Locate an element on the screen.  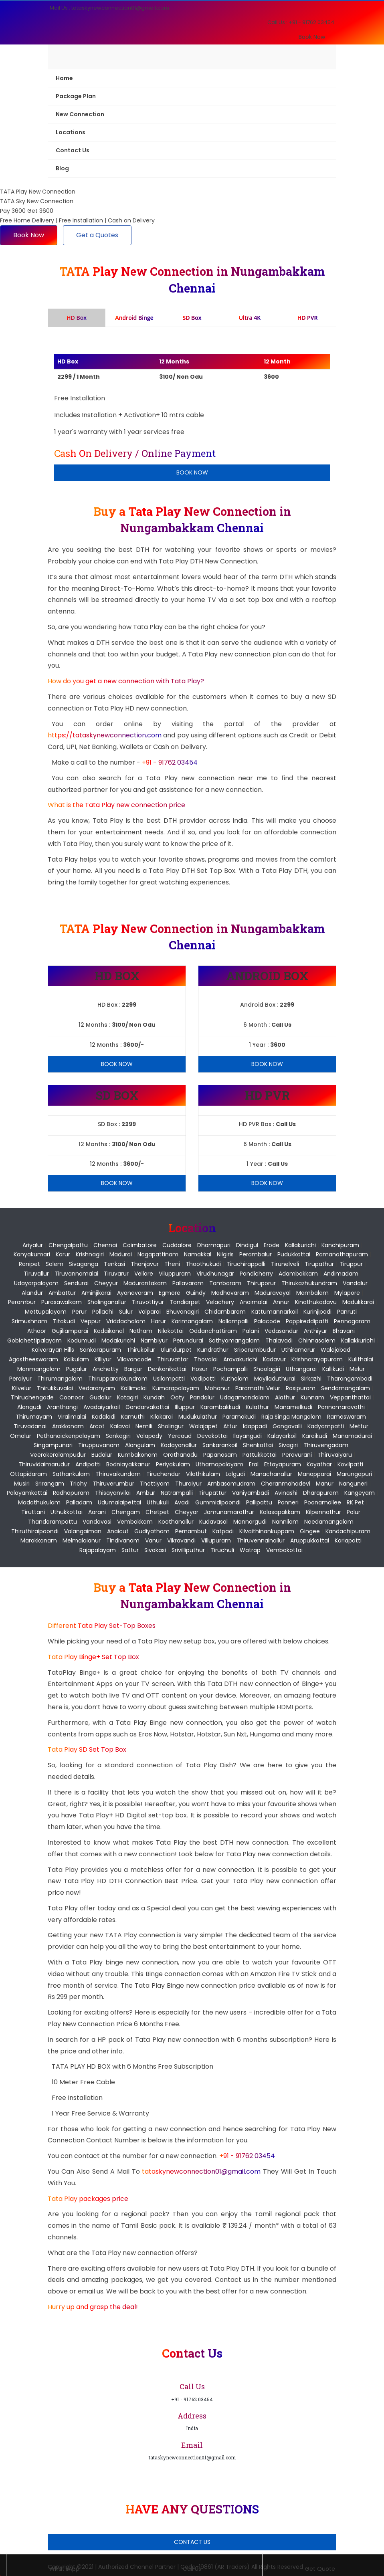
Madurai is located at coordinates (120, 1254).